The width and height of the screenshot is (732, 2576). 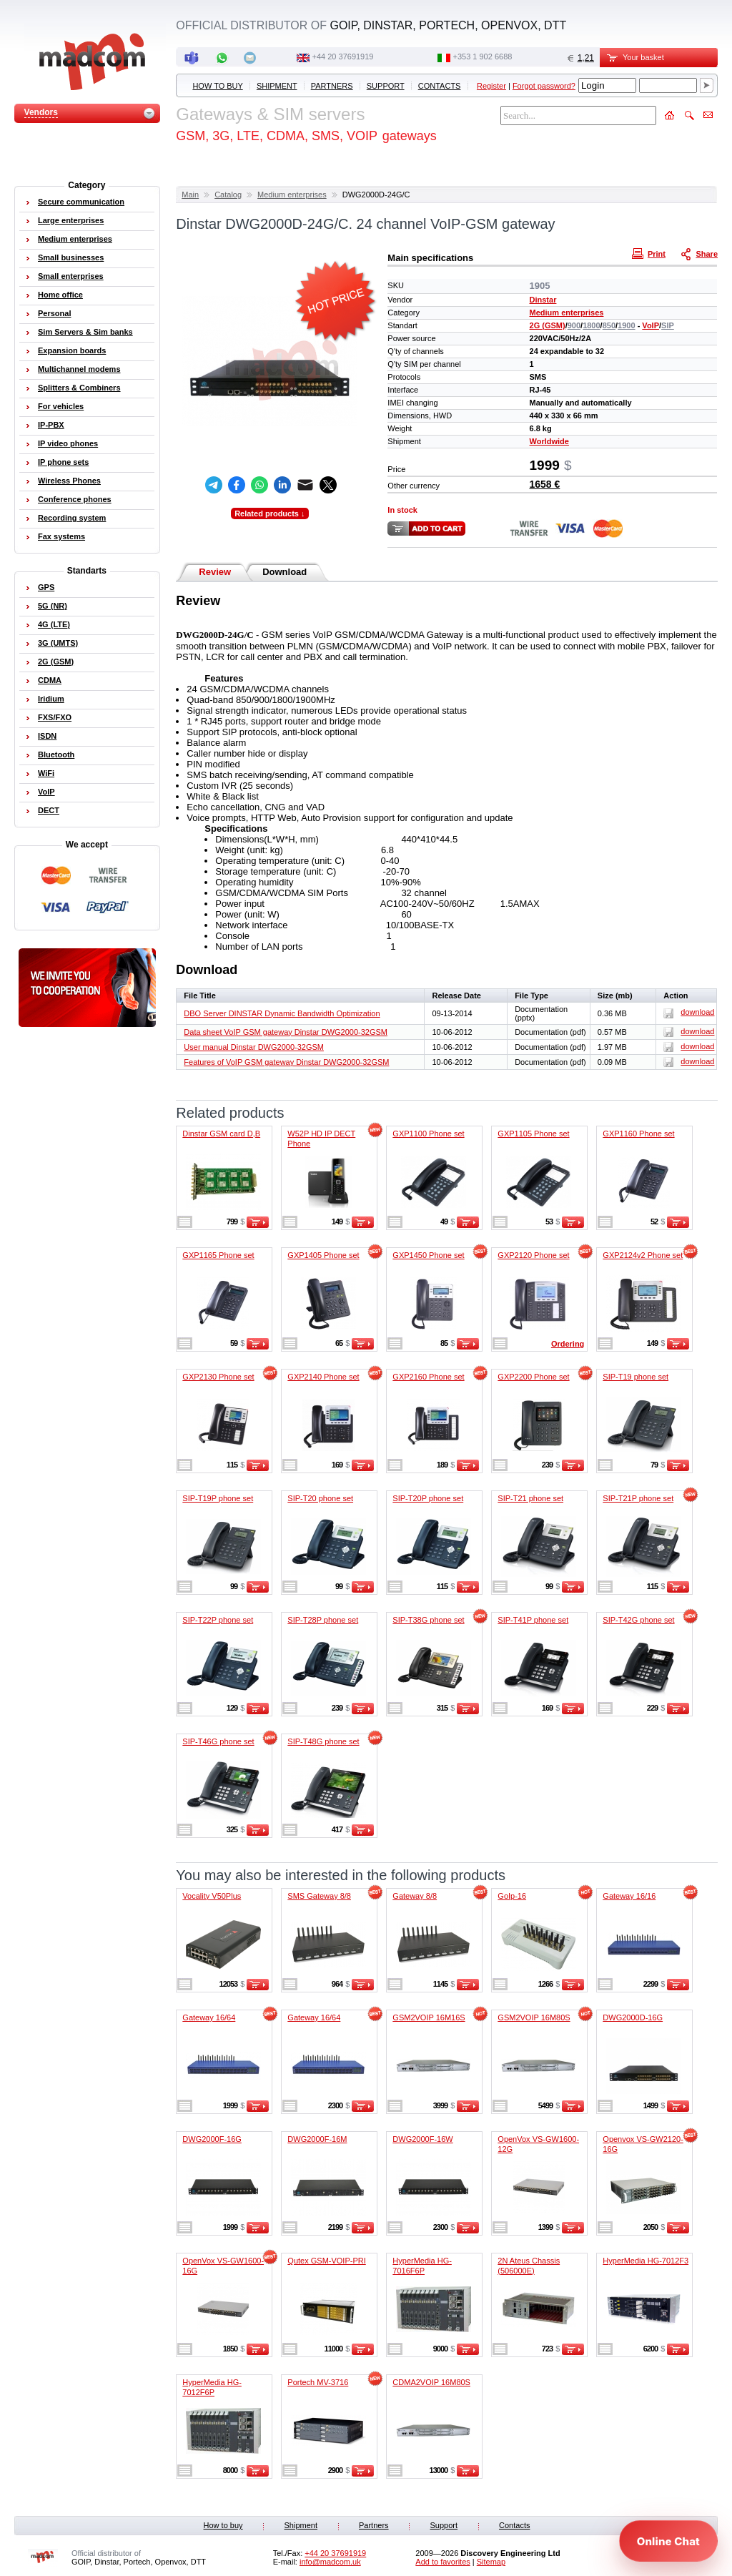 I want to click on Splitters & Combiners, so click(x=79, y=387).